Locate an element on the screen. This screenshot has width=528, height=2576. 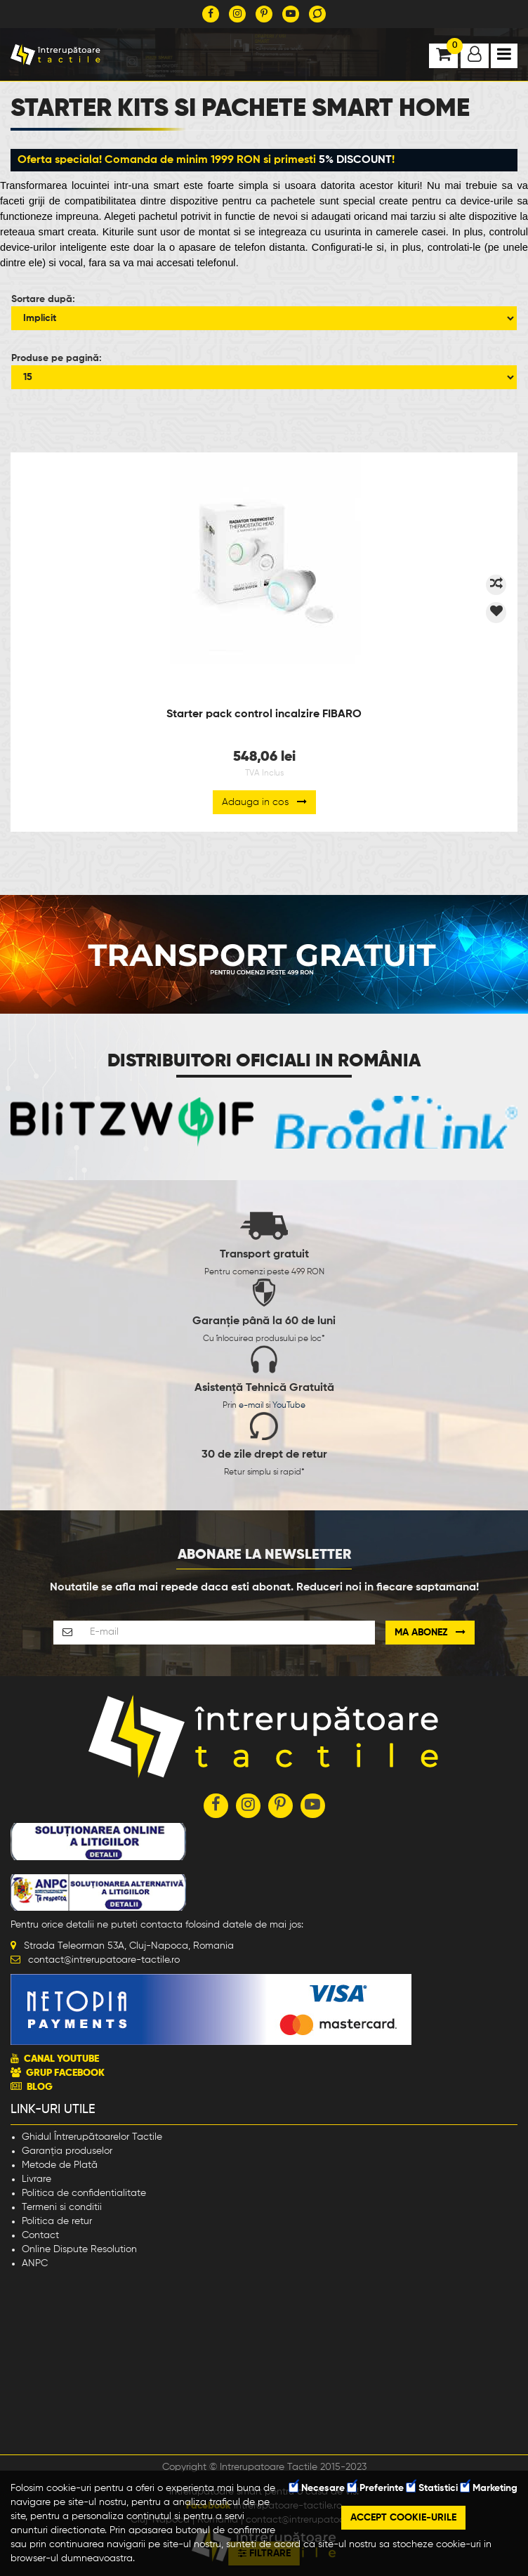
Livrare is located at coordinates (36, 2179).